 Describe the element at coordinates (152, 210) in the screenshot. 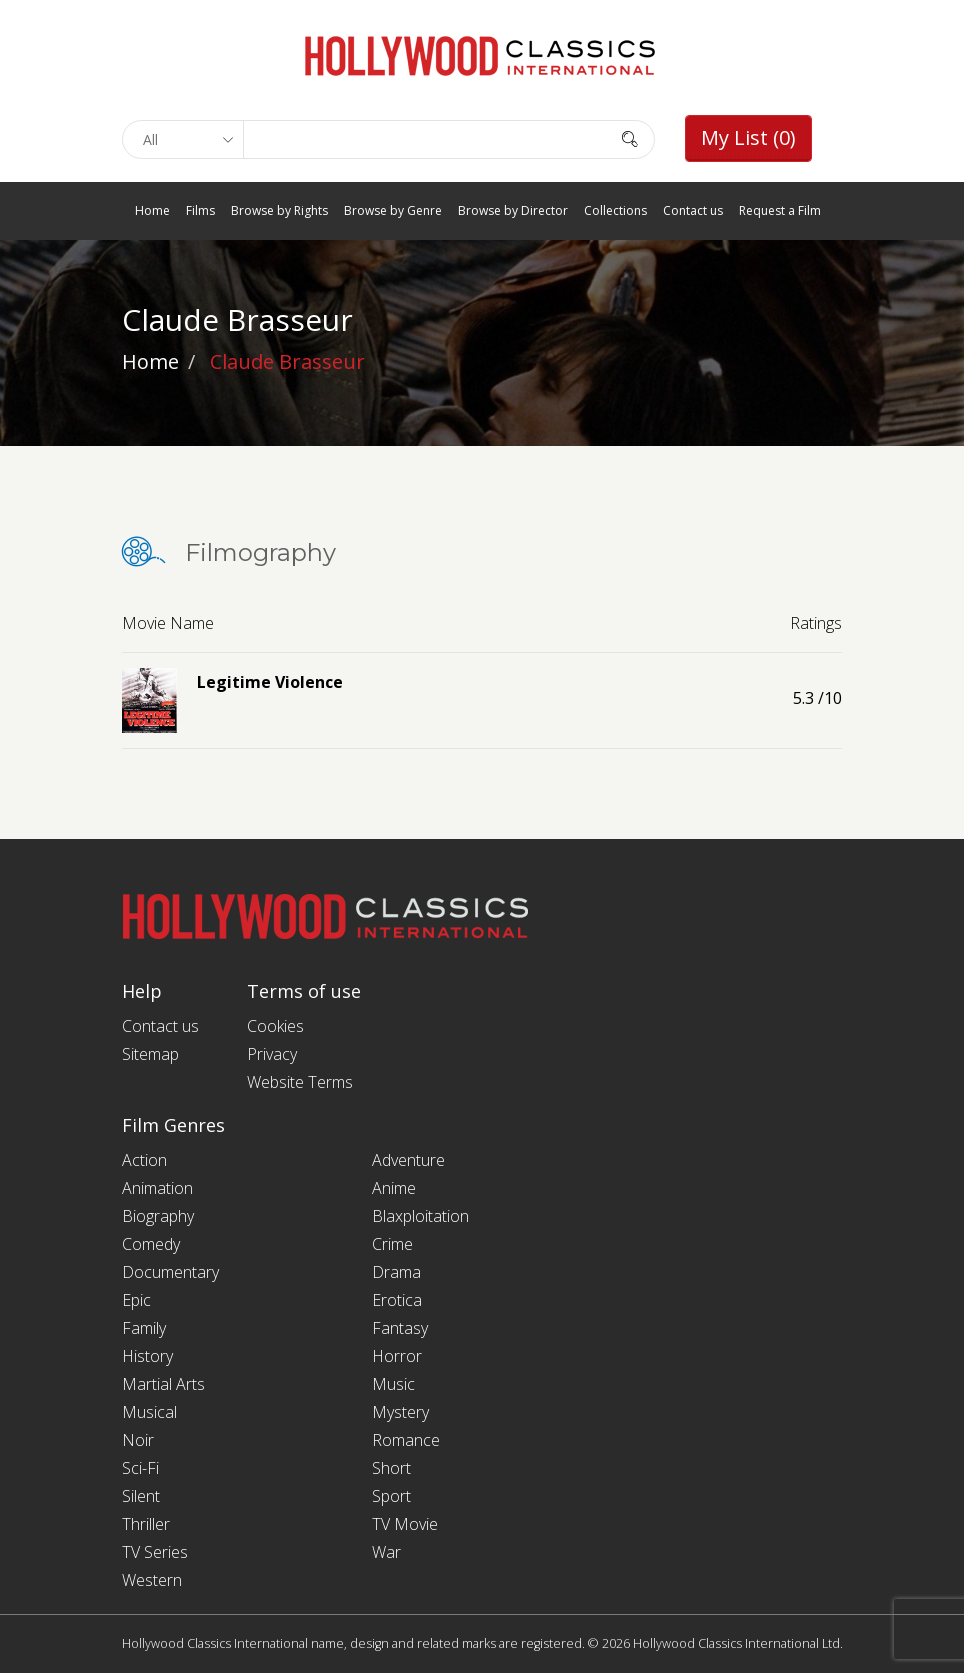

I see `Home` at that location.